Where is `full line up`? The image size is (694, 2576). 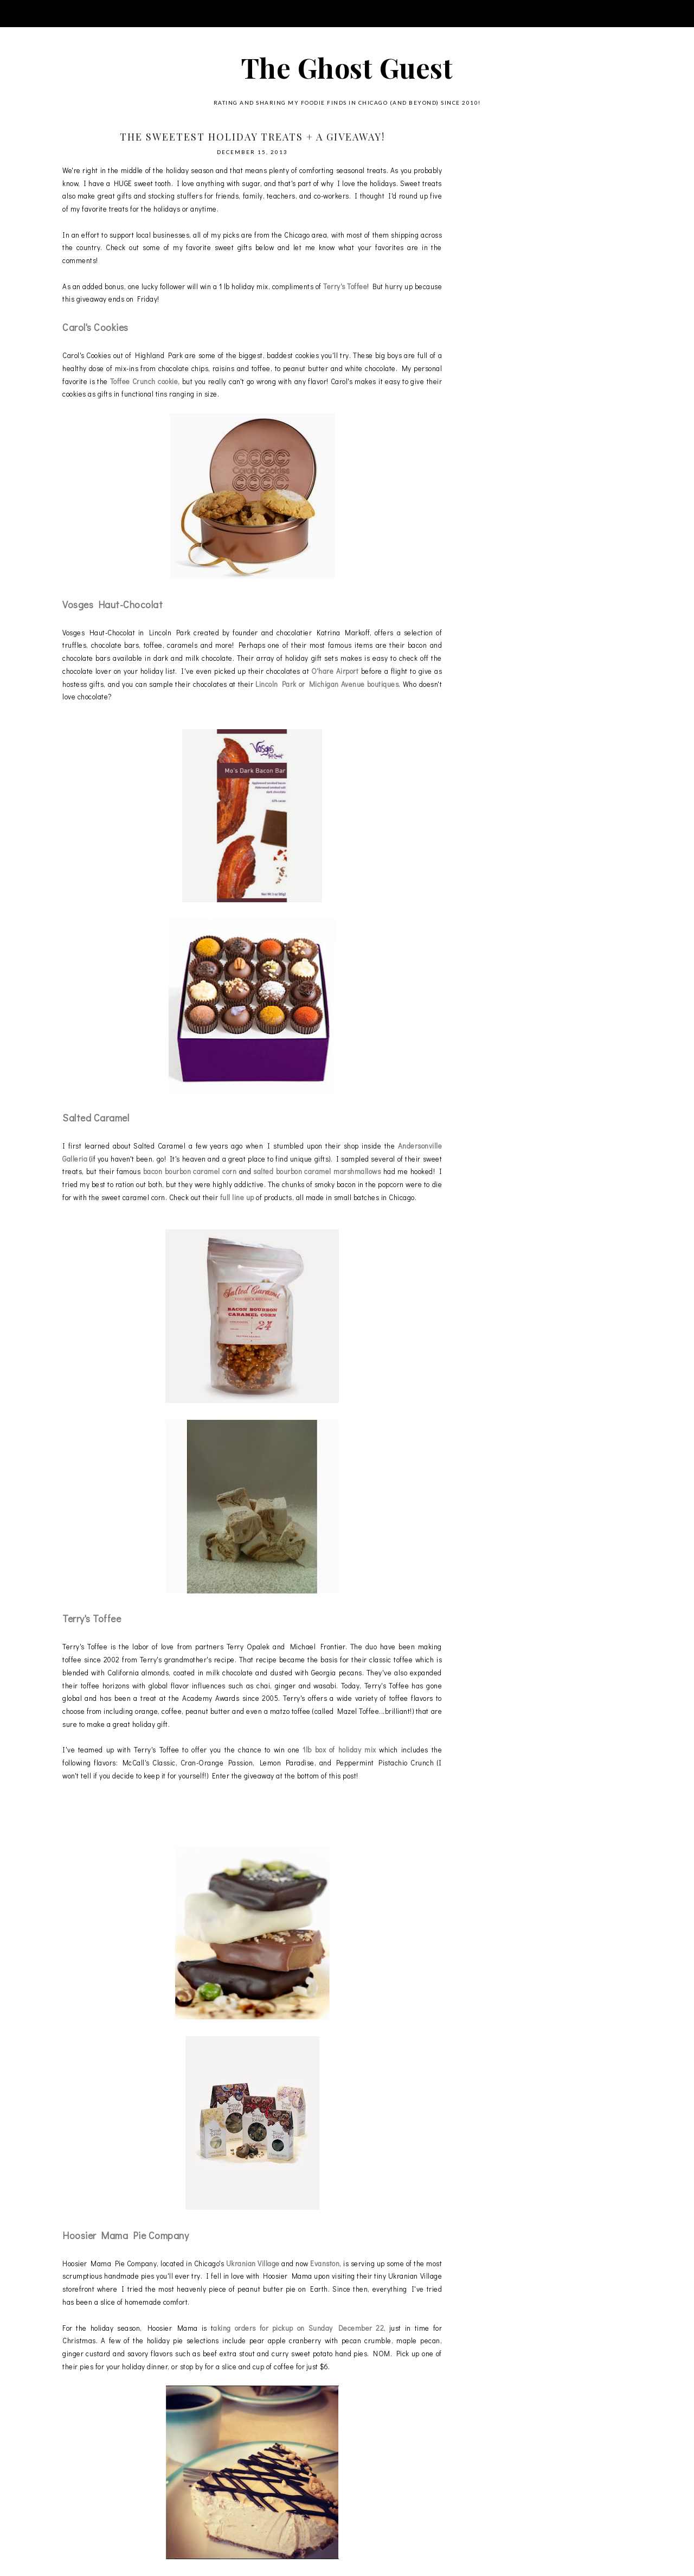 full line up is located at coordinates (237, 1197).